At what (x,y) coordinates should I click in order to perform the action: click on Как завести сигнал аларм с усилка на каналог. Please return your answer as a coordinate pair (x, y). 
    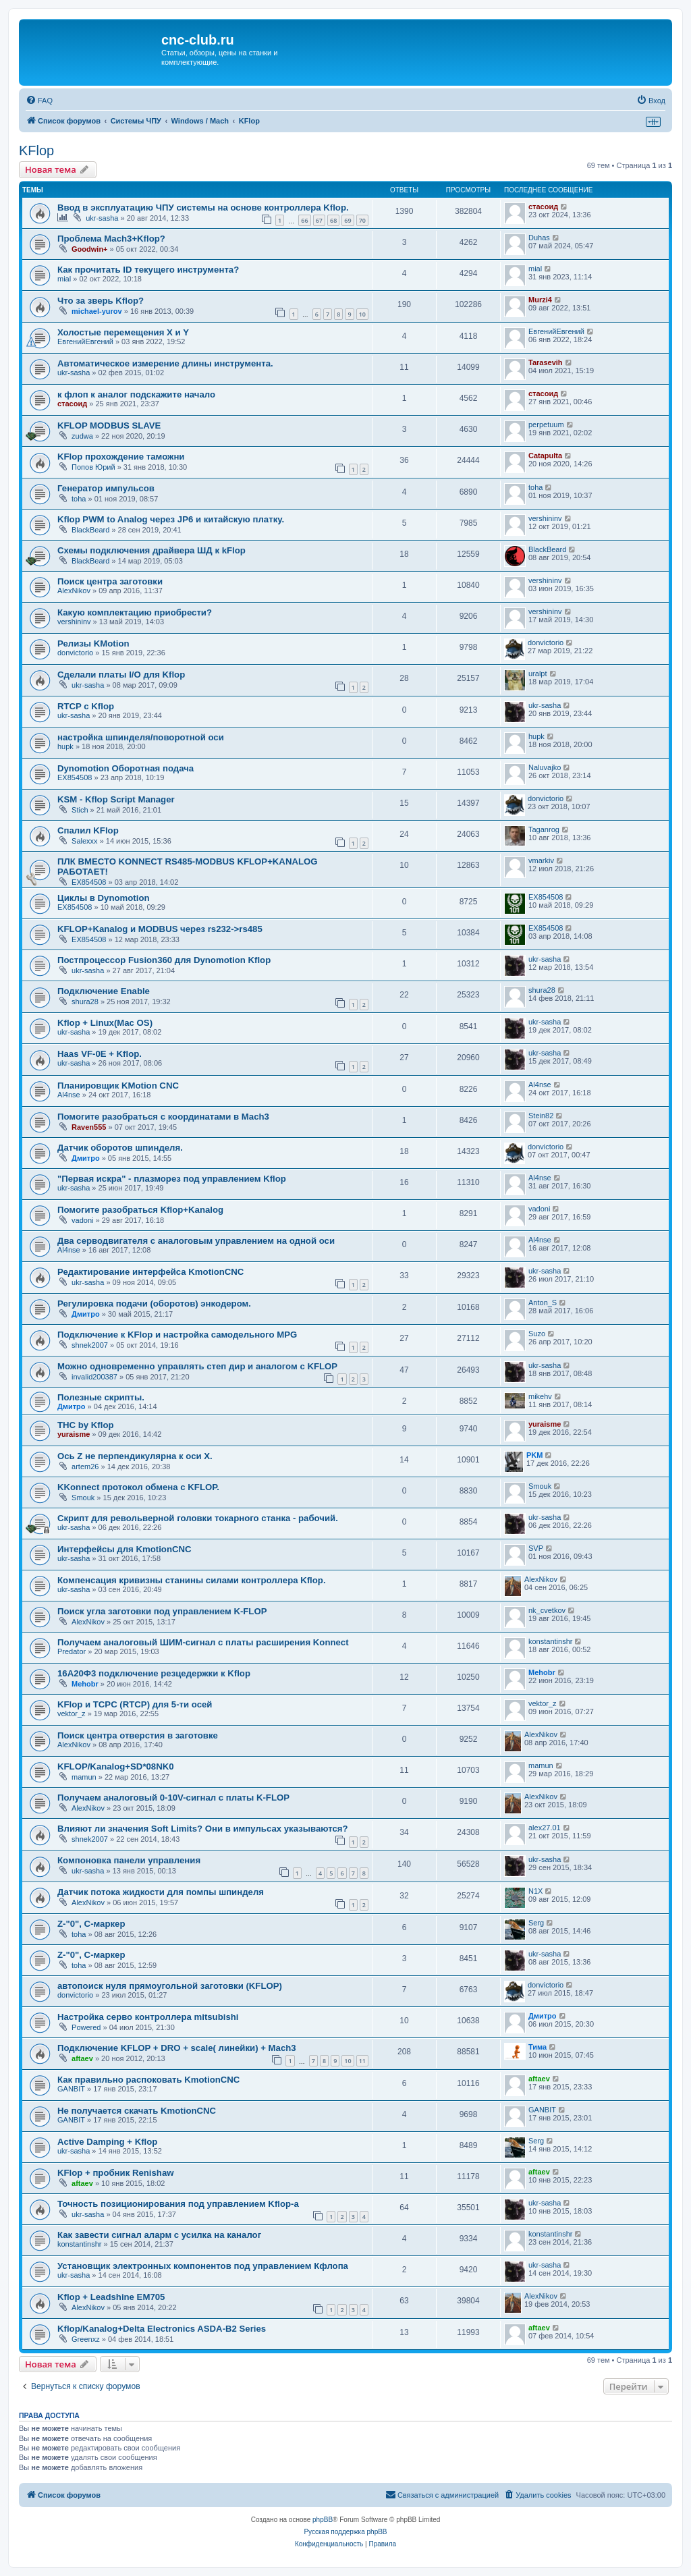
    Looking at the image, I should click on (159, 2235).